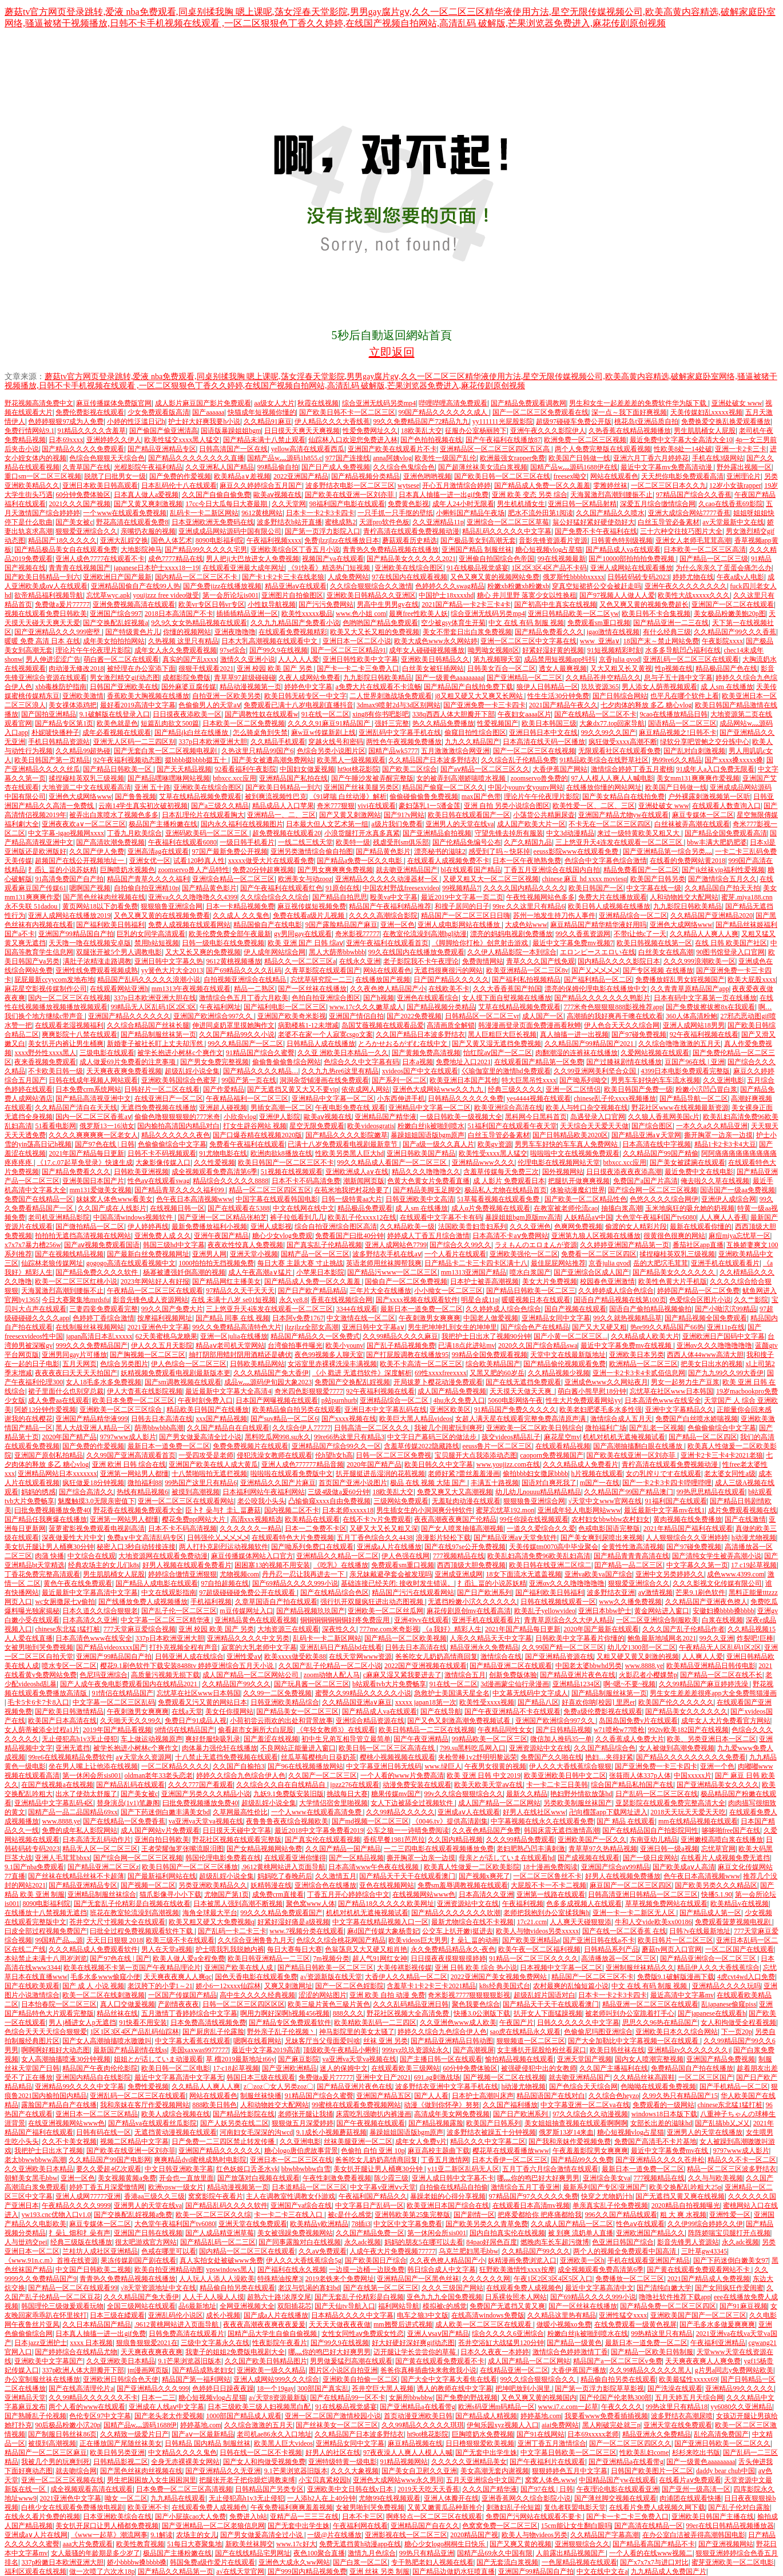 This screenshot has width=783, height=2576. What do you see at coordinates (93, 1766) in the screenshot?
I see `坐在男人嘴上让他添在线视频` at bounding box center [93, 1766].